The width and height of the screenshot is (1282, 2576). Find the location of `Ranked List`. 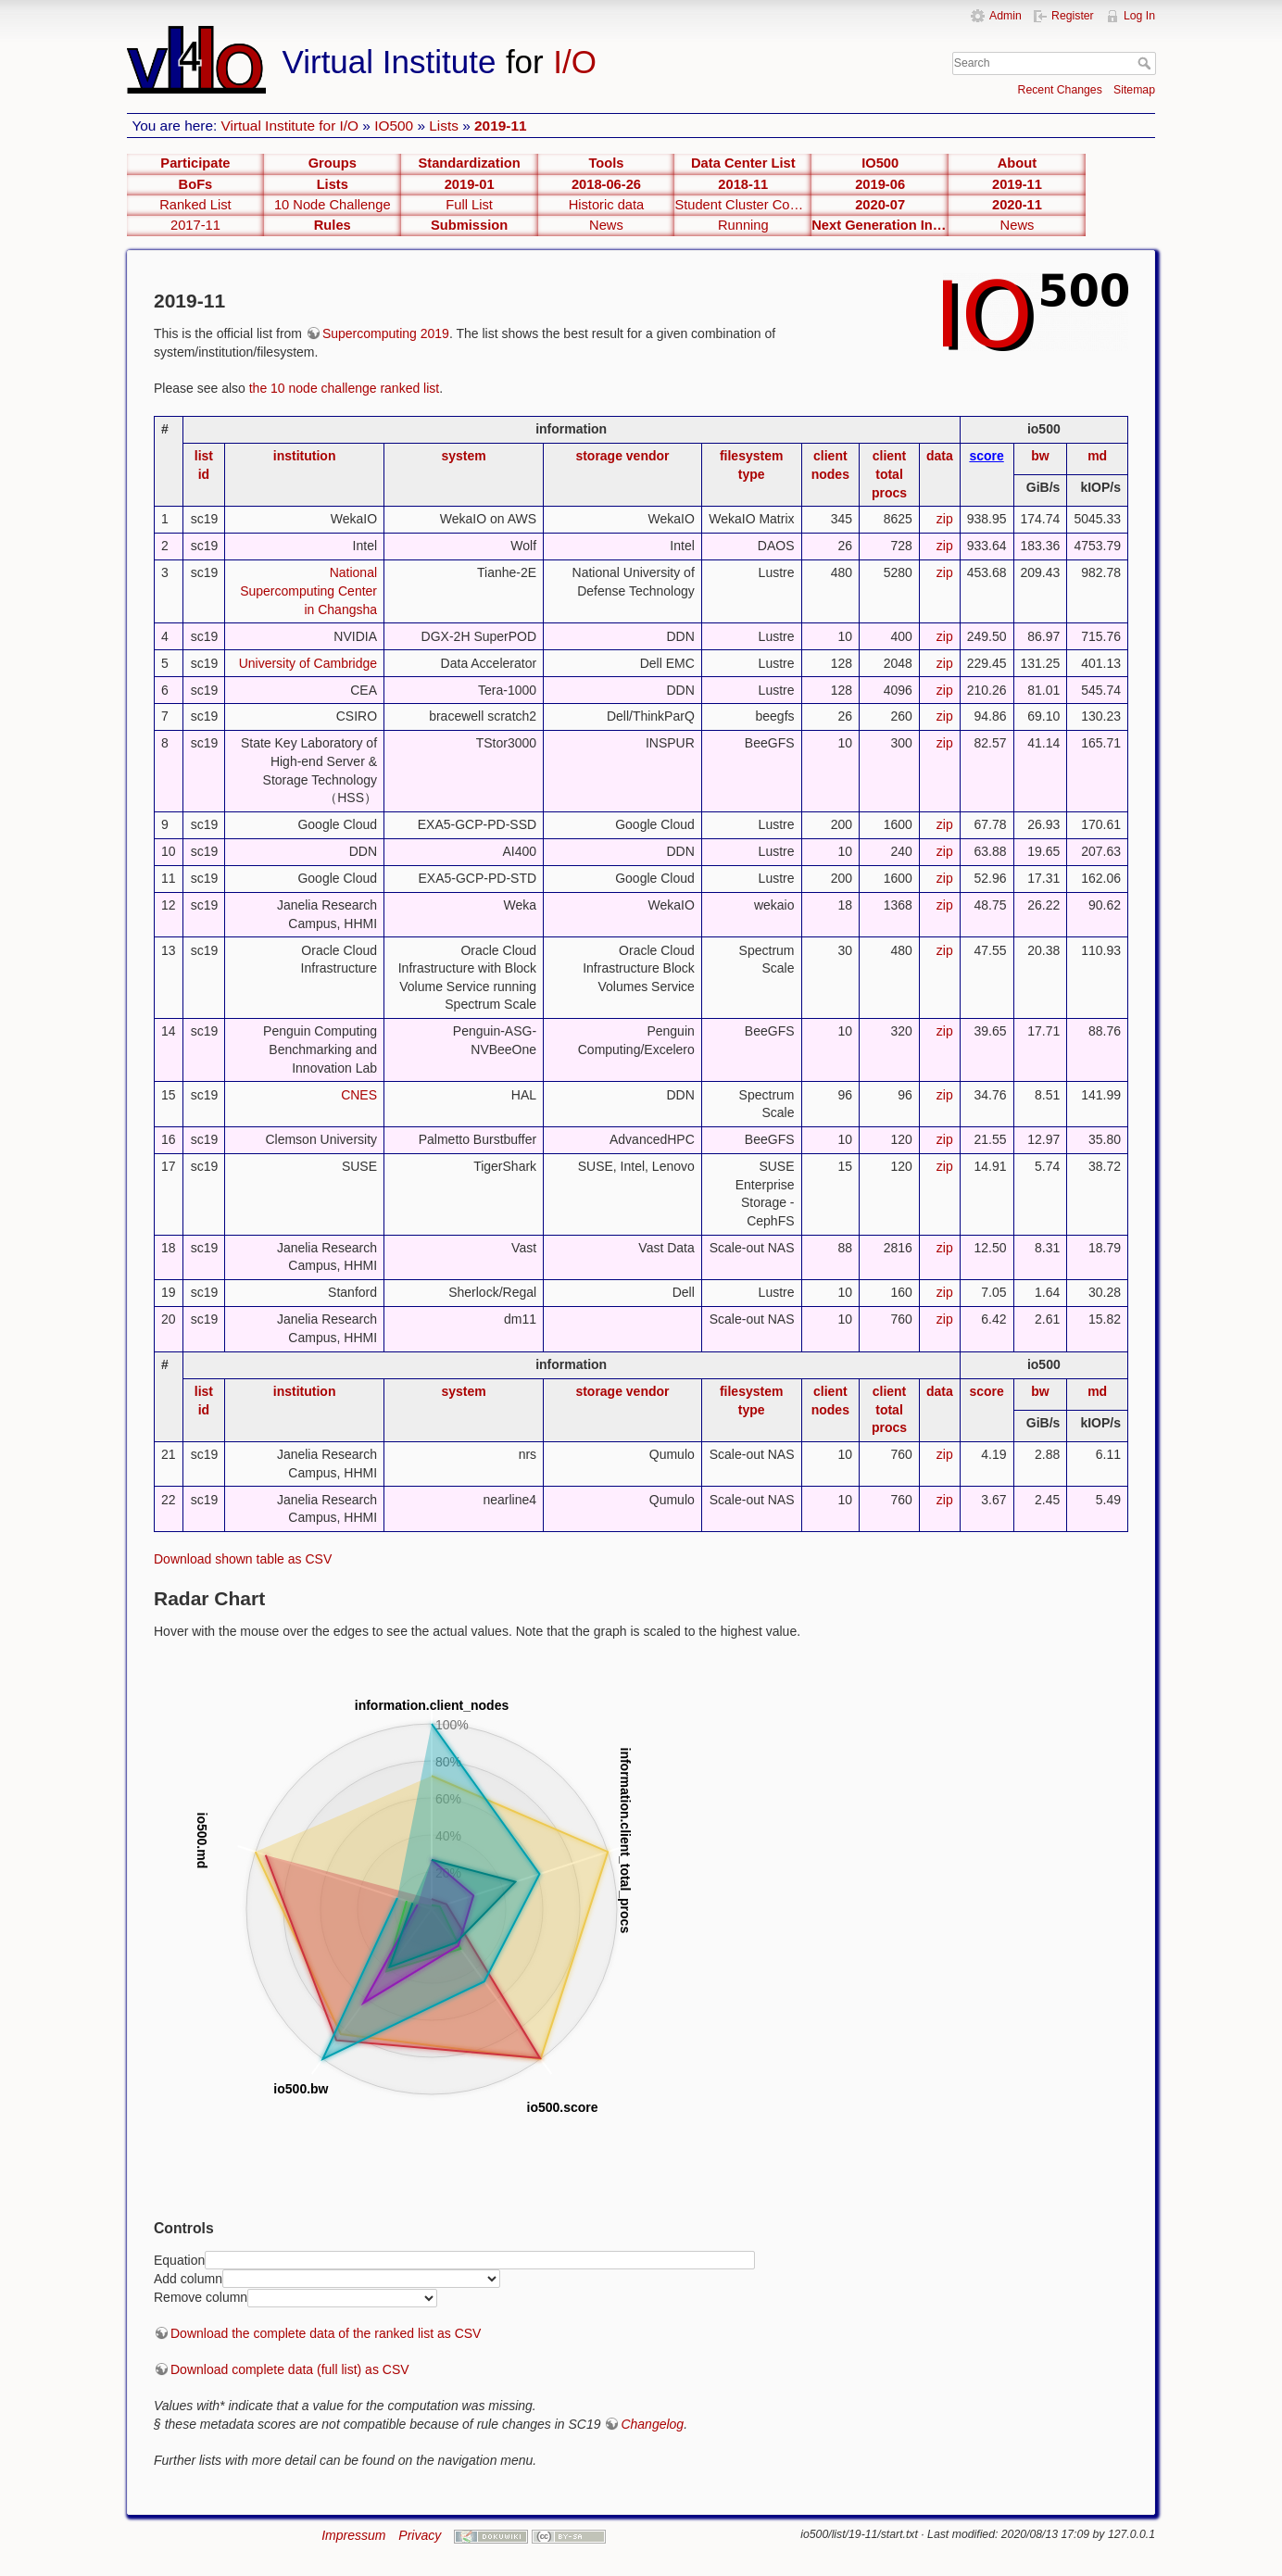

Ranked List is located at coordinates (195, 204).